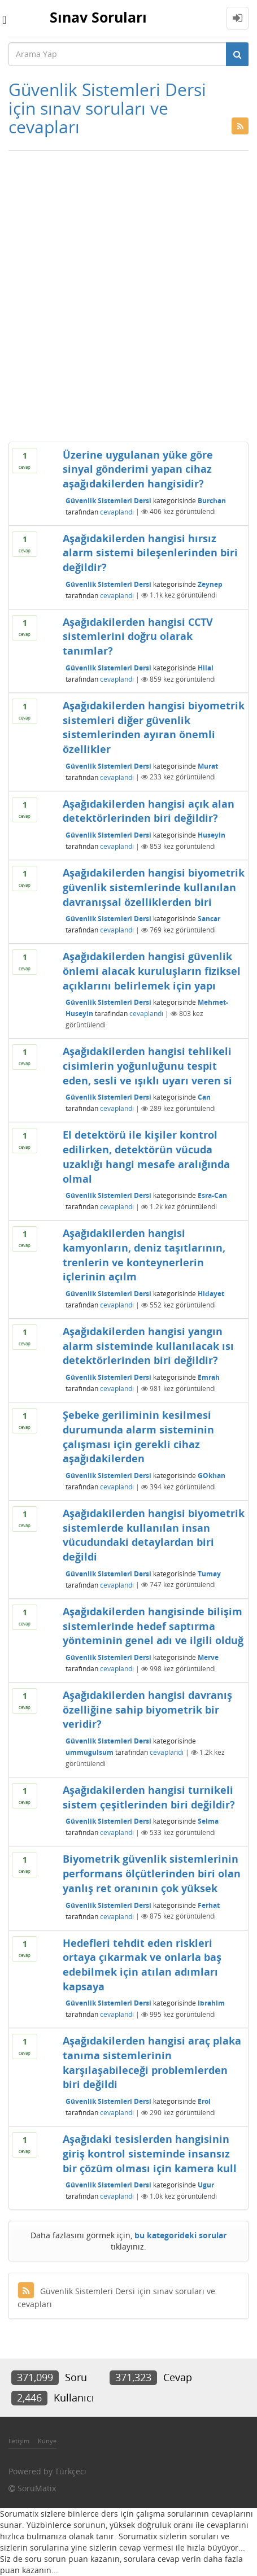 This screenshot has height=2576, width=257. I want to click on Hidayet, so click(211, 1293).